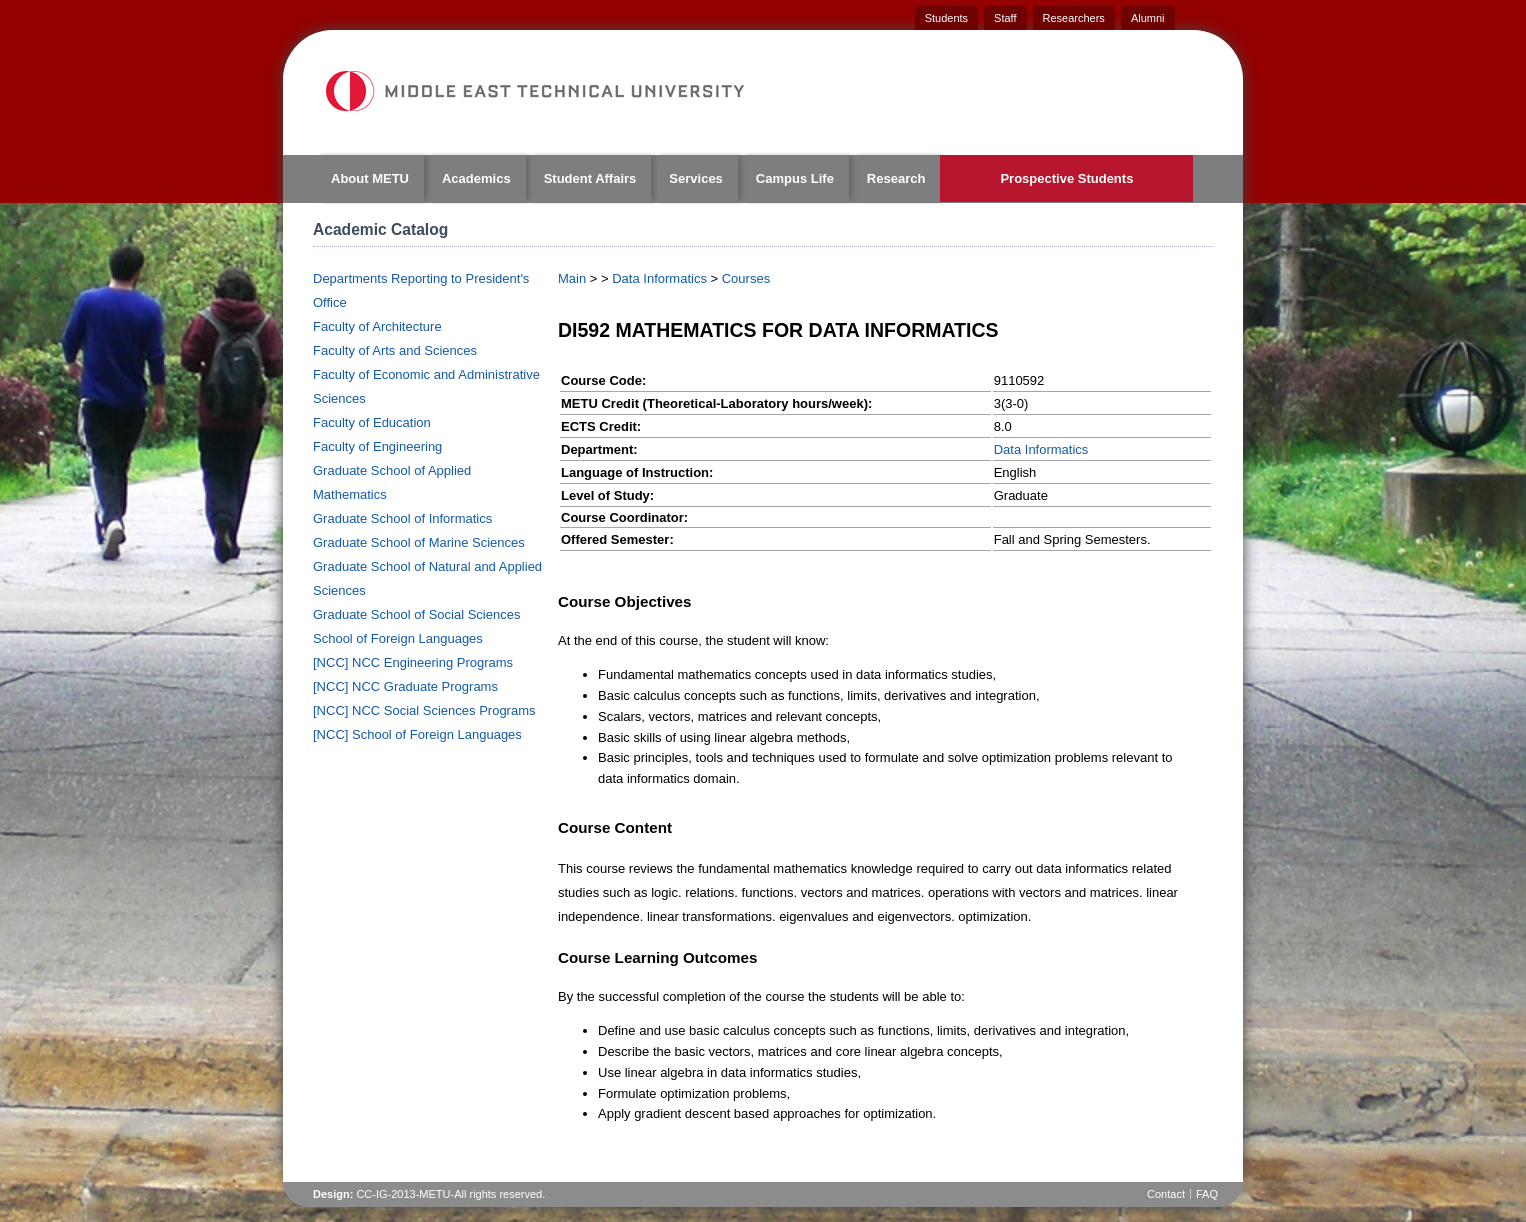 The height and width of the screenshot is (1222, 1526). What do you see at coordinates (405, 686) in the screenshot?
I see `[NCC] NCC Graduate Programs` at bounding box center [405, 686].